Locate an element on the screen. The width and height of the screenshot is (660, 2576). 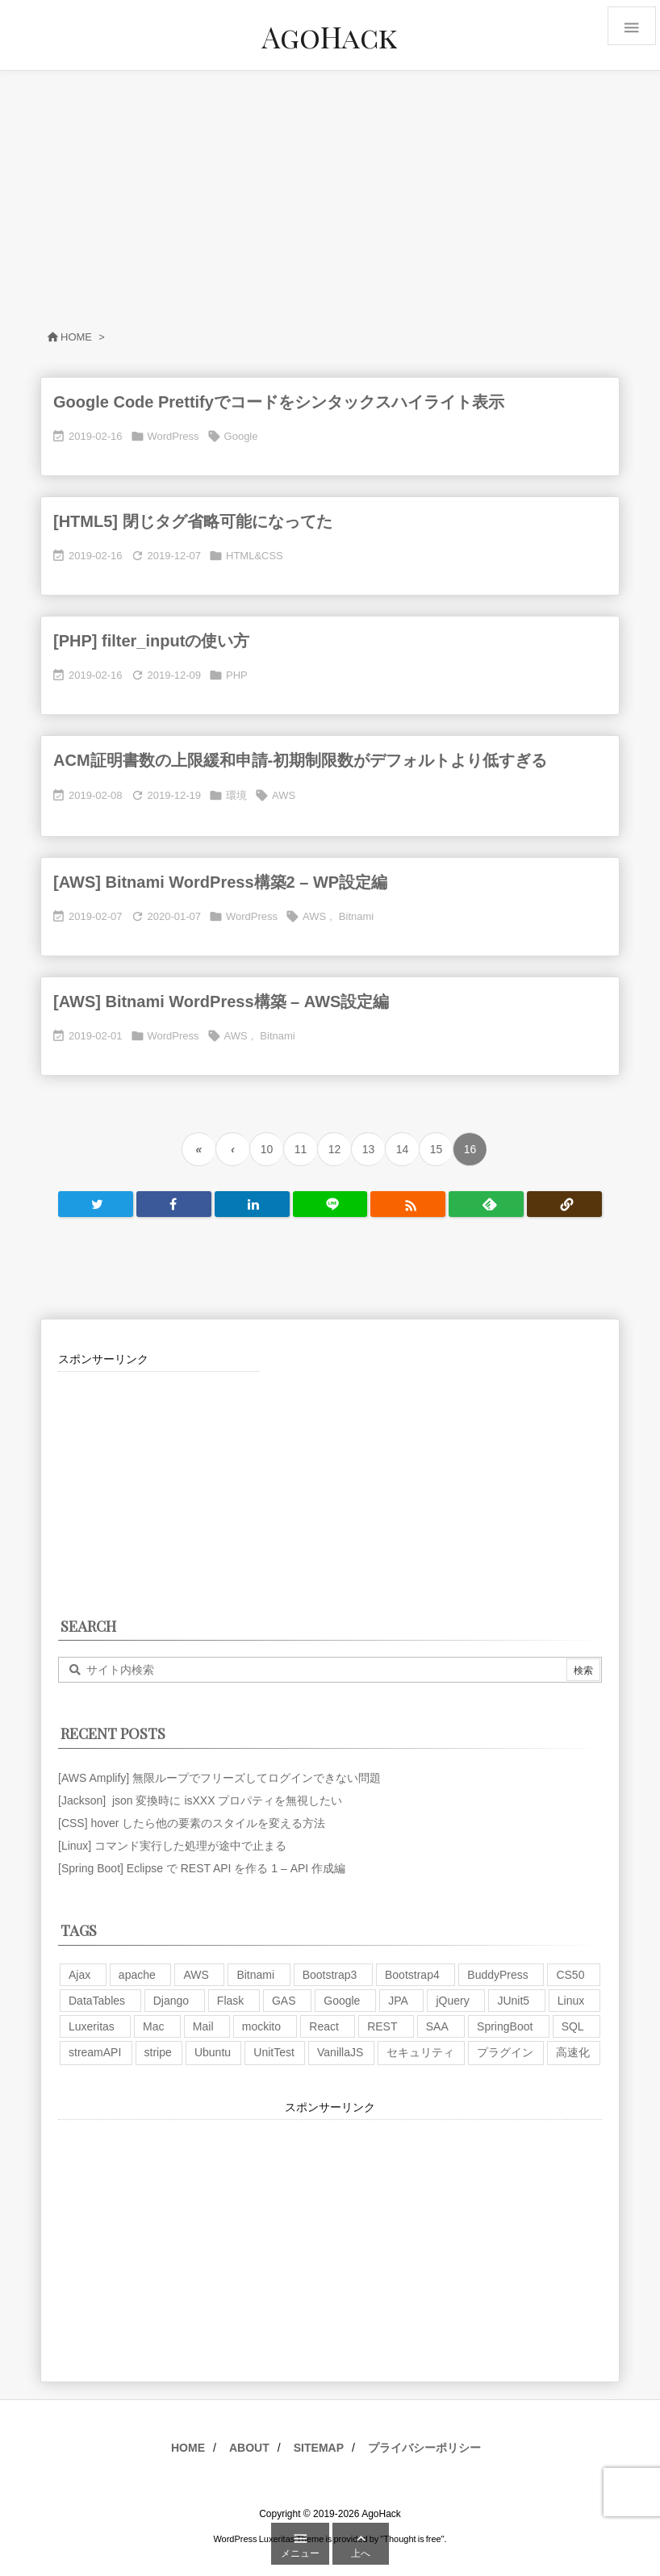
CS50 [CS50 (7個の項目)] is located at coordinates (570, 1974).